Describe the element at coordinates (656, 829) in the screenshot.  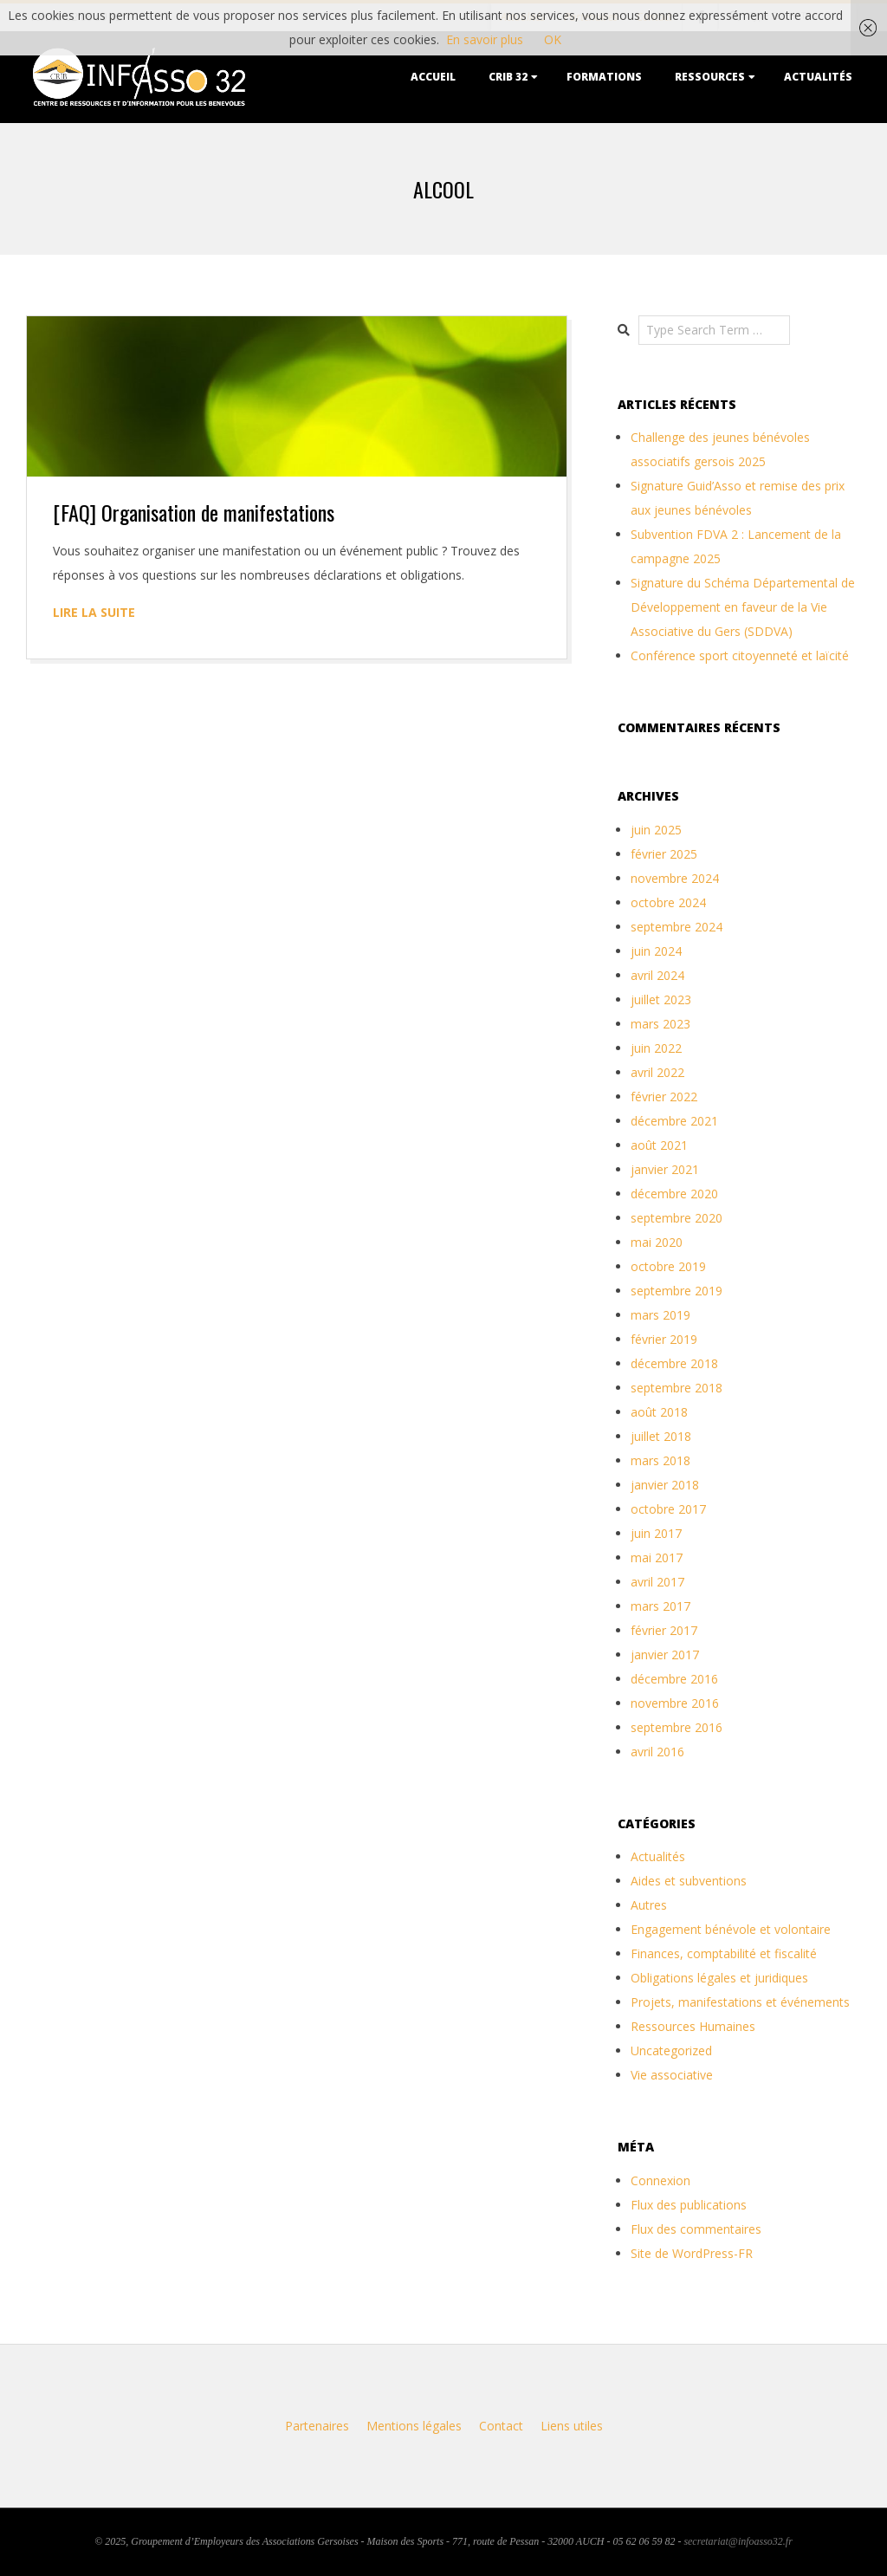
I see `juin 2025` at that location.